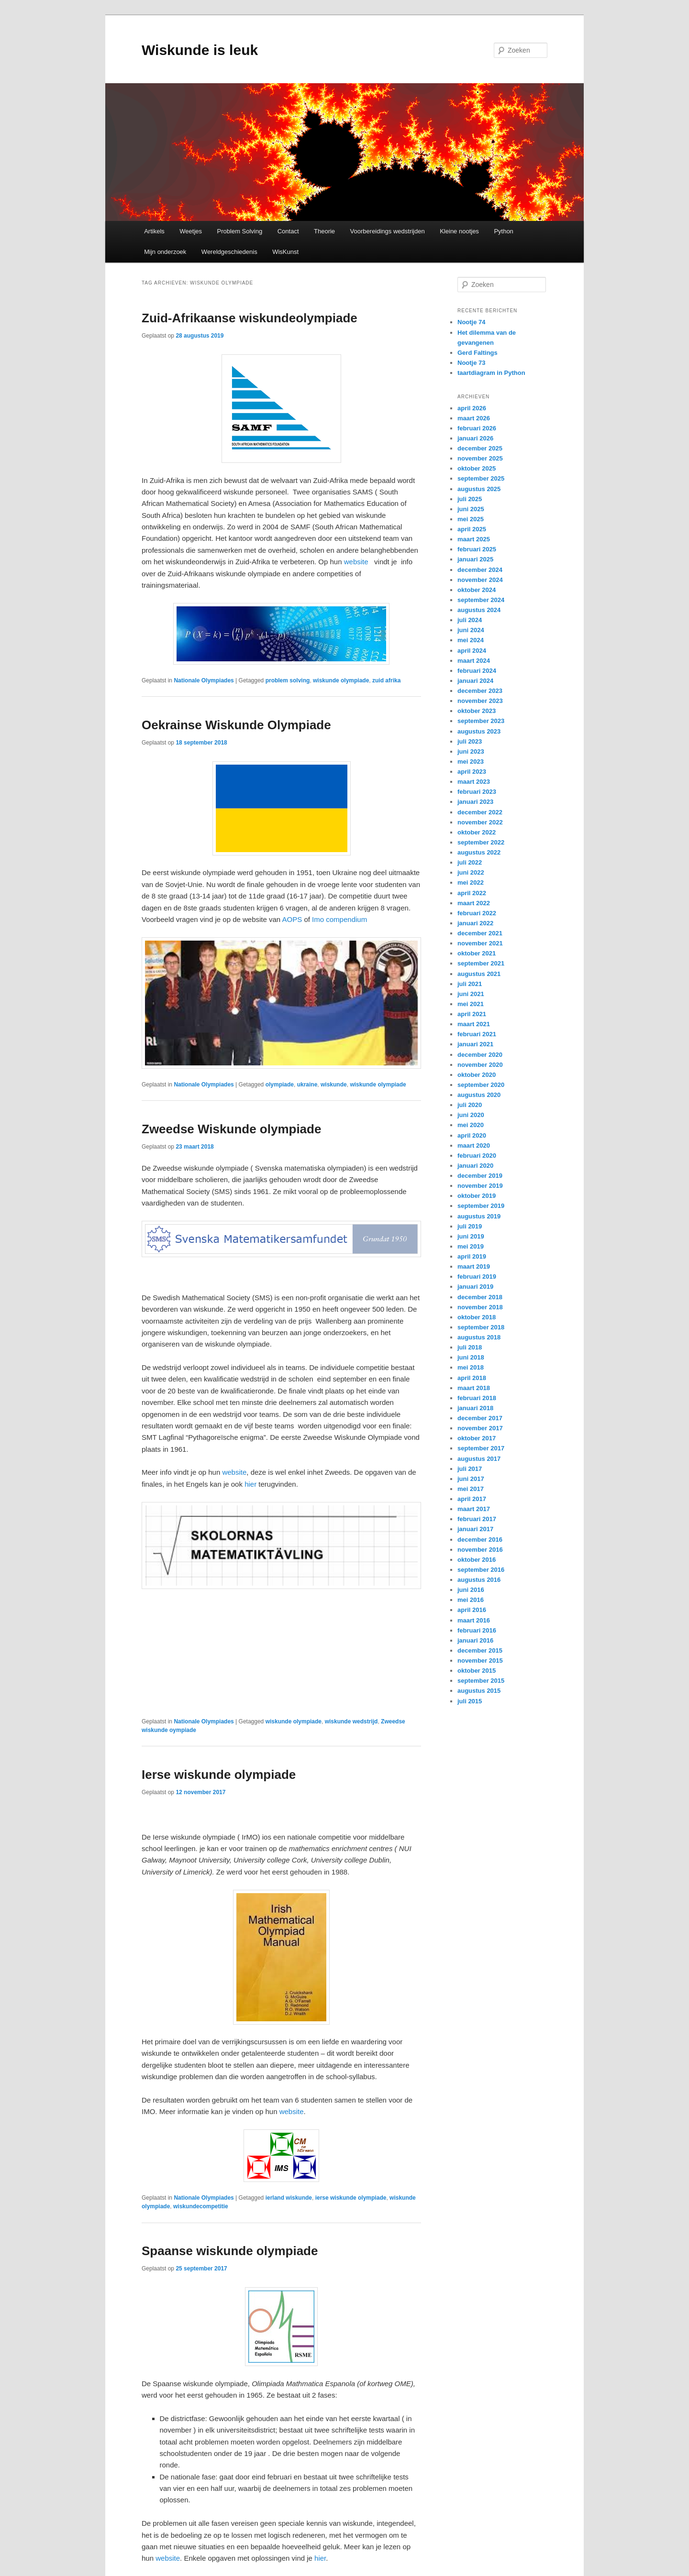 The width and height of the screenshot is (689, 2576). Describe the element at coordinates (475, 1286) in the screenshot. I see `januari 2019` at that location.